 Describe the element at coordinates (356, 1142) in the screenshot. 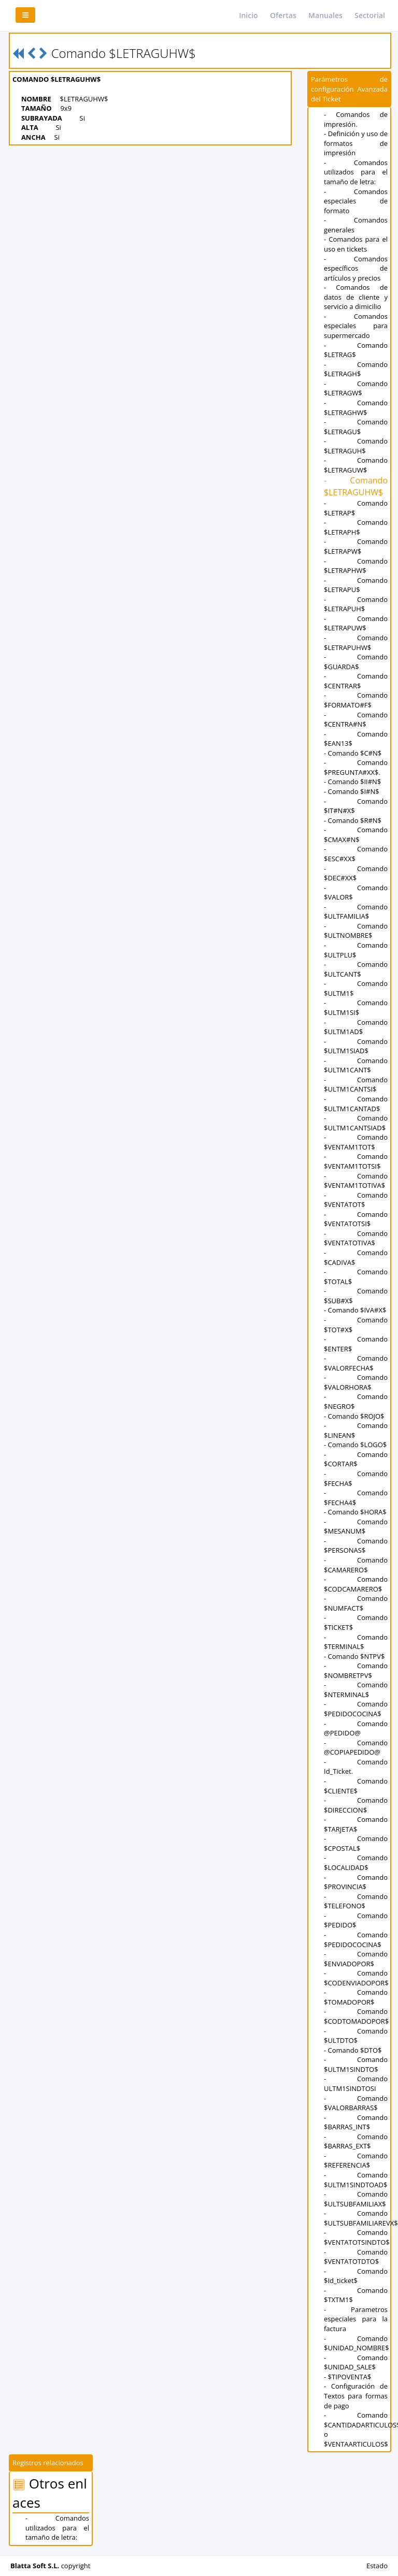

I see `- Comando $VENTAM1TOT$` at that location.